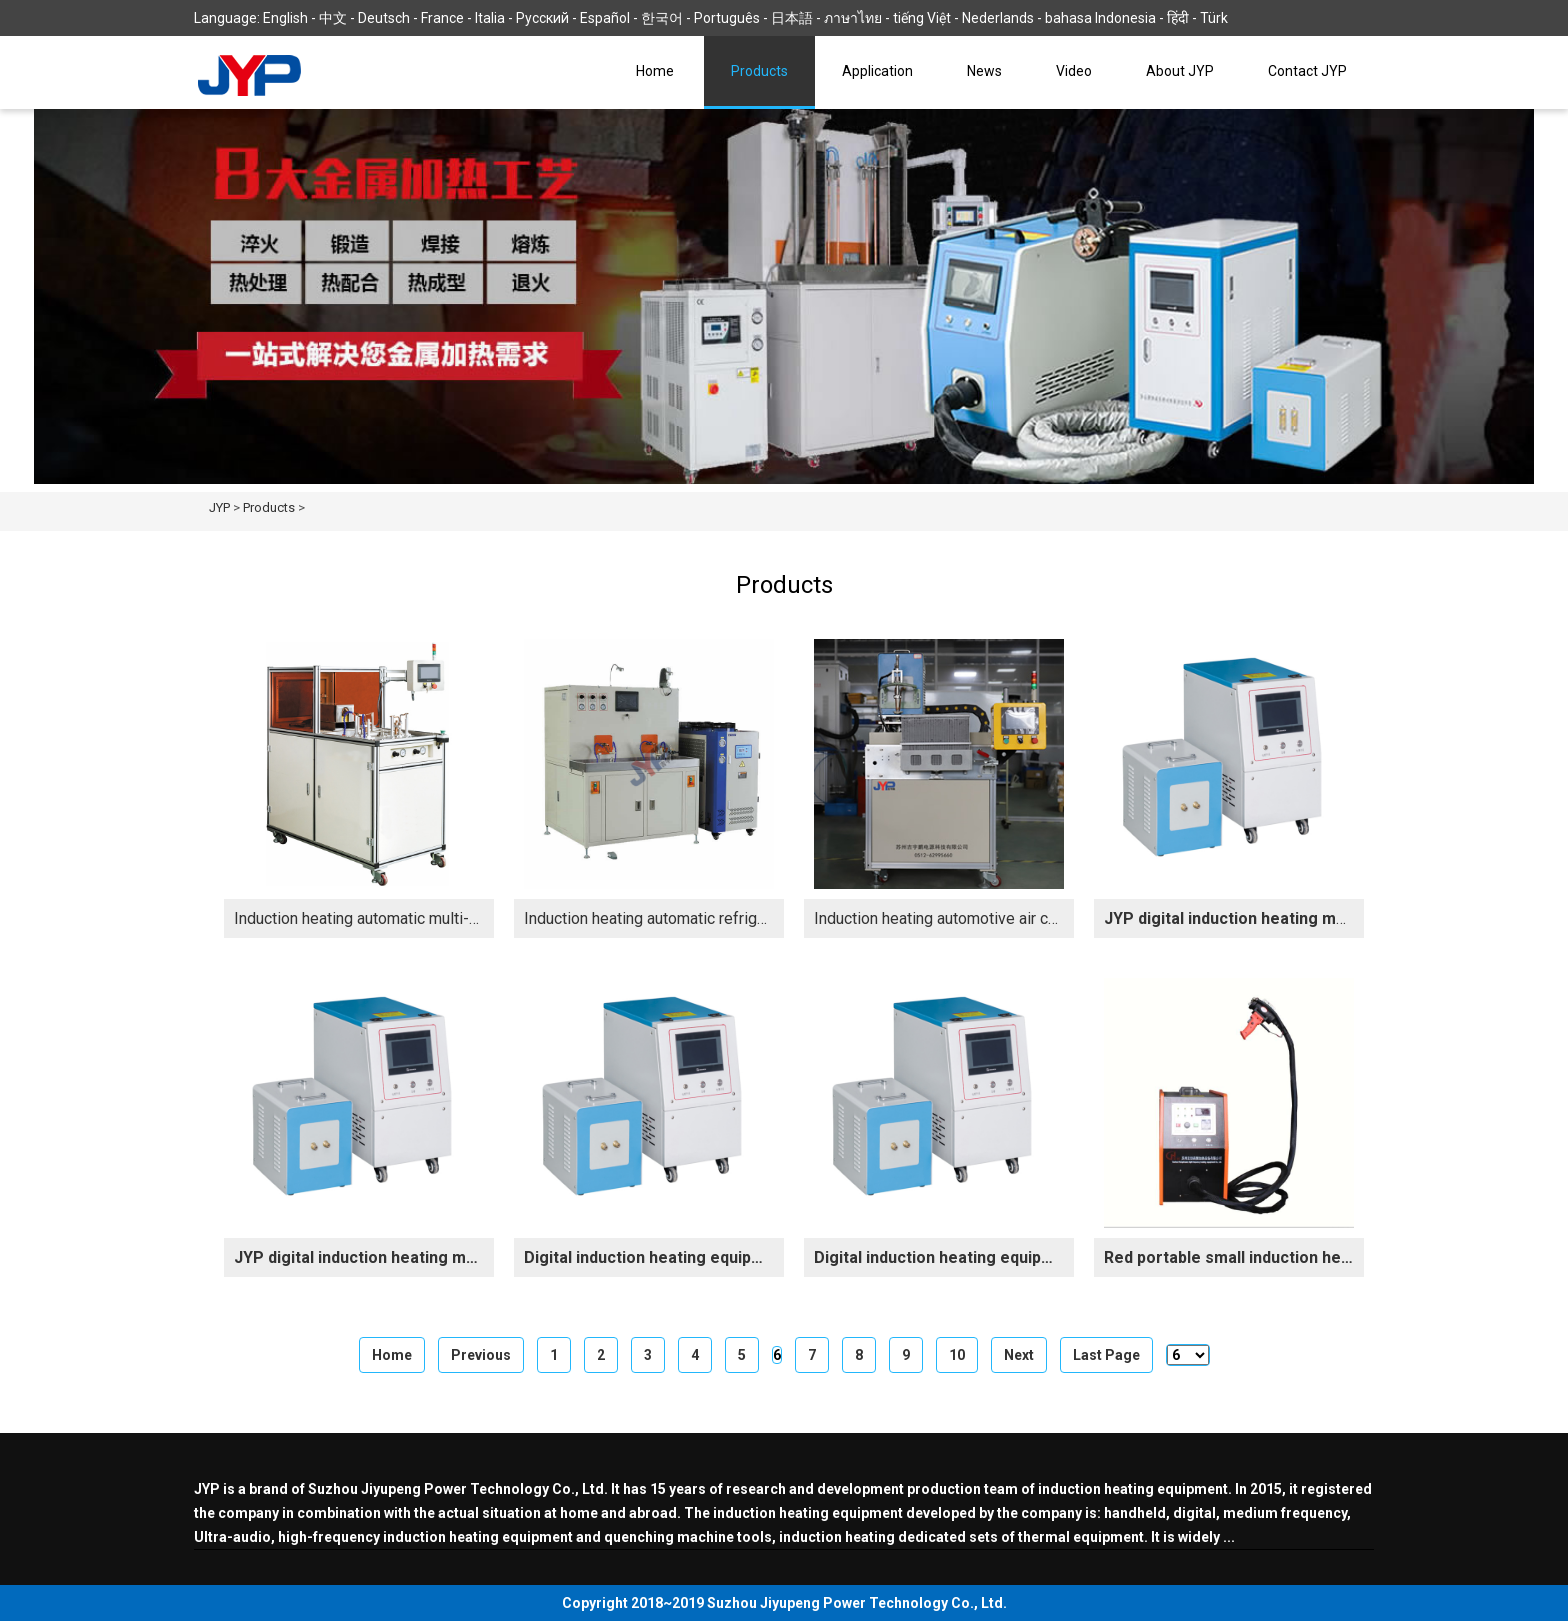  I want to click on Español, so click(605, 18).